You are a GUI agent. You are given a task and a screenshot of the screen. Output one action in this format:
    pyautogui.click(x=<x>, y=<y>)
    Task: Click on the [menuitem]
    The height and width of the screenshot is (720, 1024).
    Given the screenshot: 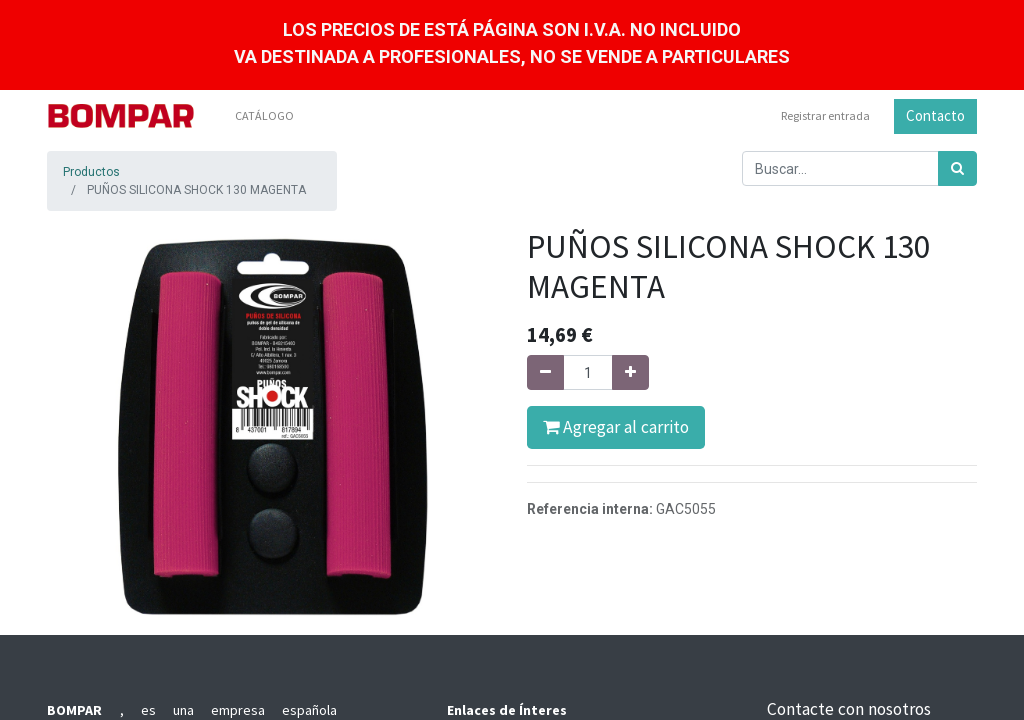 What is the action you would take?
    pyautogui.click(x=264, y=116)
    